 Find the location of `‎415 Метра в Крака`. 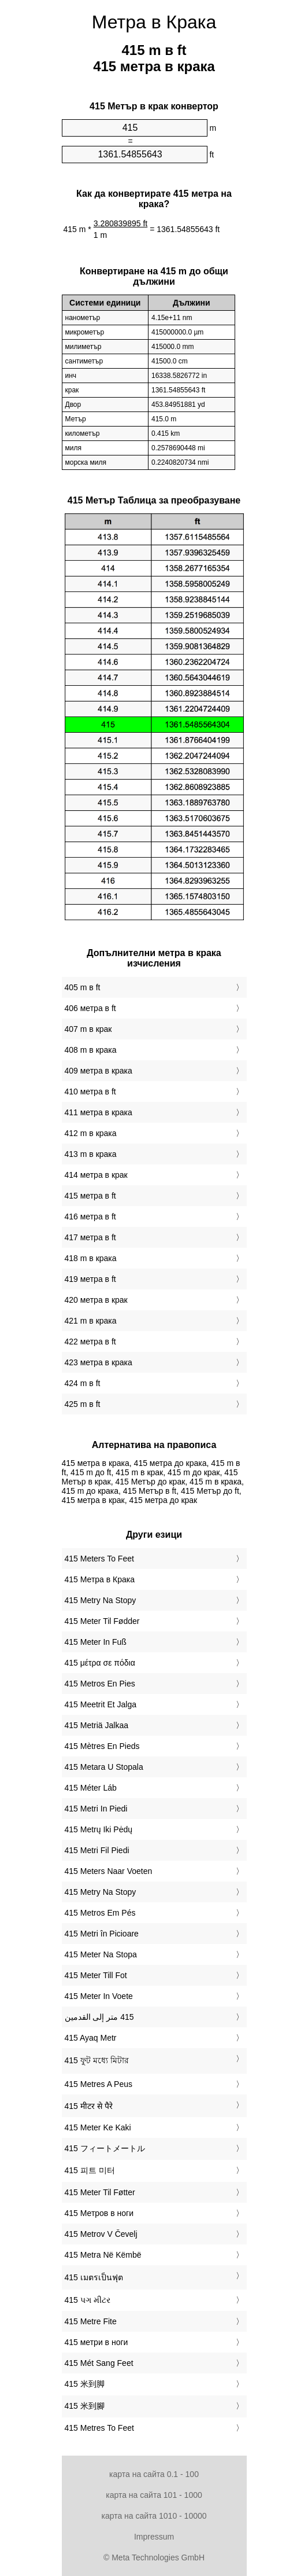

‎415 Метра в Крака is located at coordinates (100, 1579).